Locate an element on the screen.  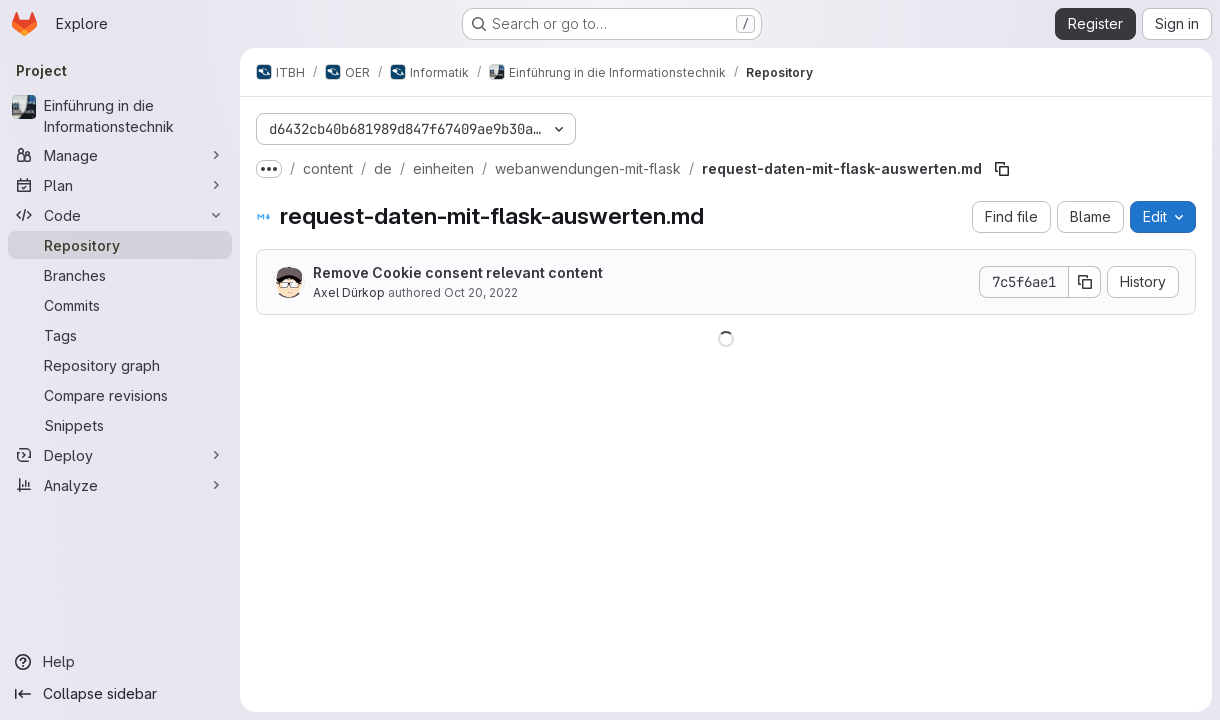
[Repository graph] is located at coordinates (120, 365).